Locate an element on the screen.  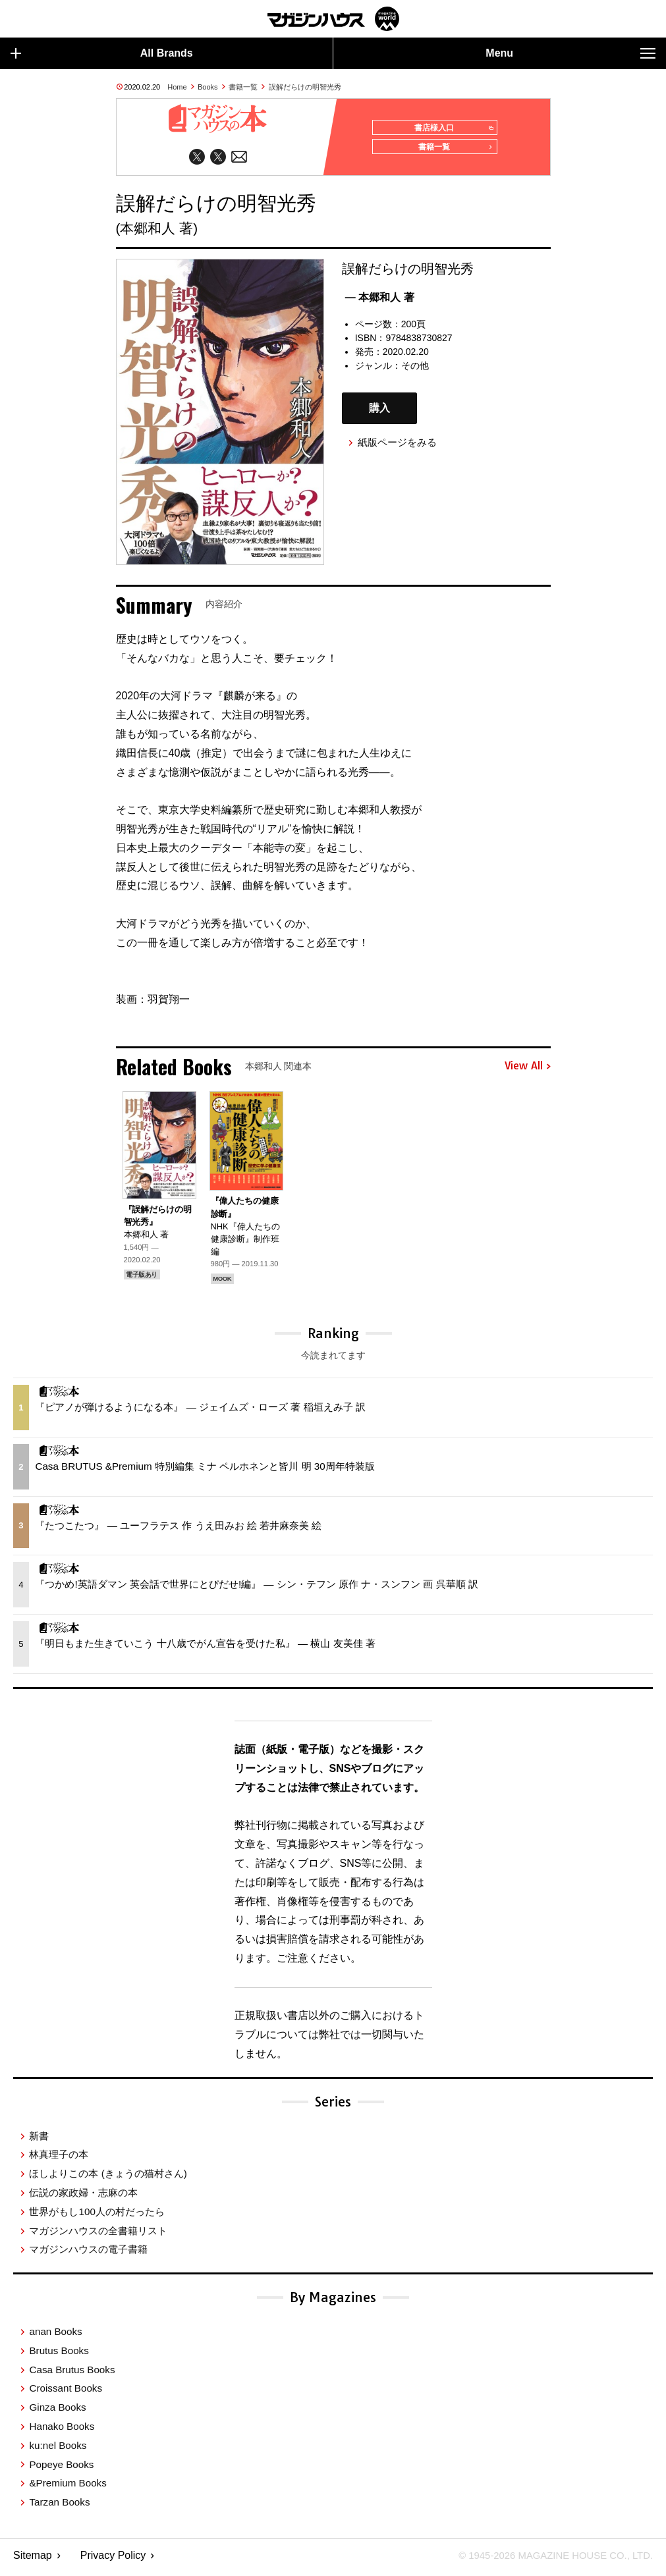
&Premium Books is located at coordinates (67, 2487).